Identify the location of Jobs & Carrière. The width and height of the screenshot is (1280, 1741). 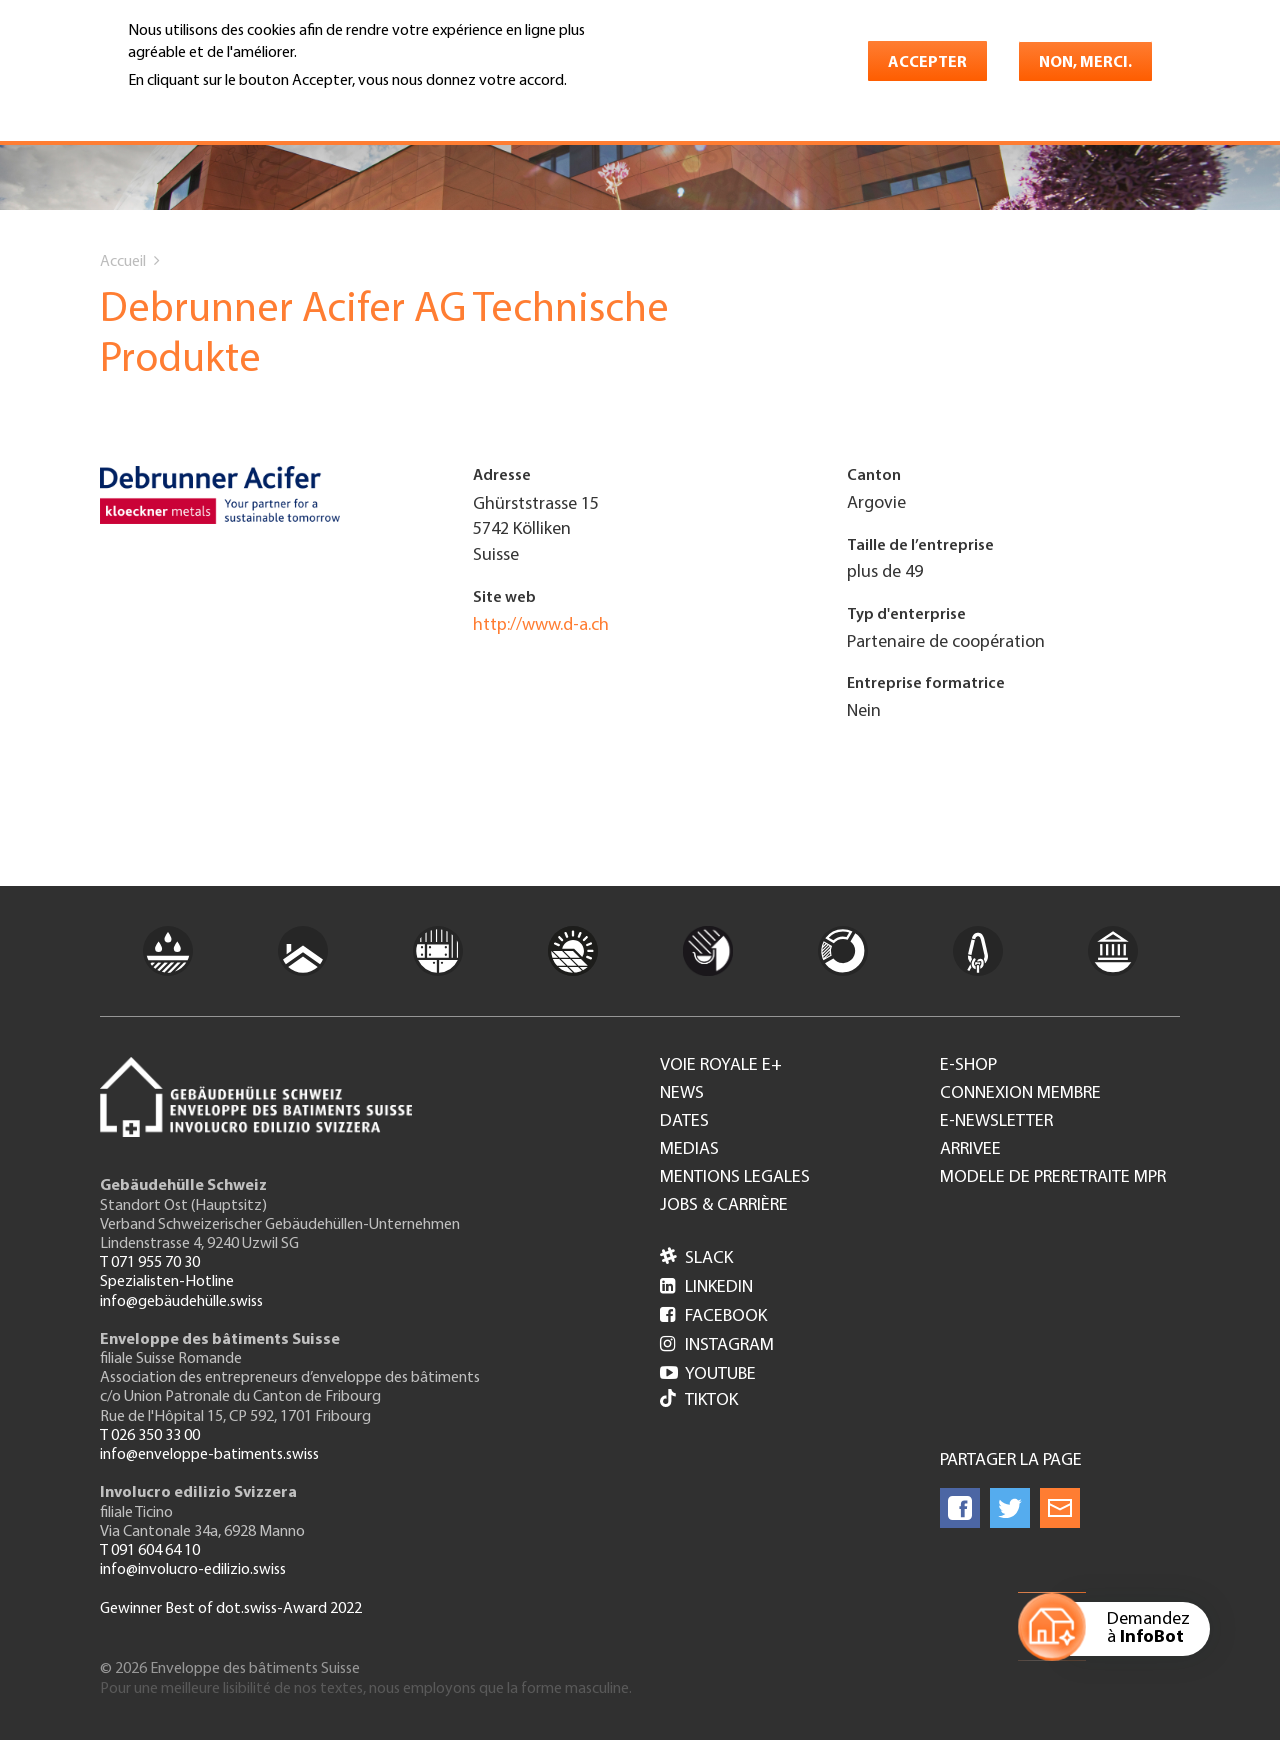
(724, 1206).